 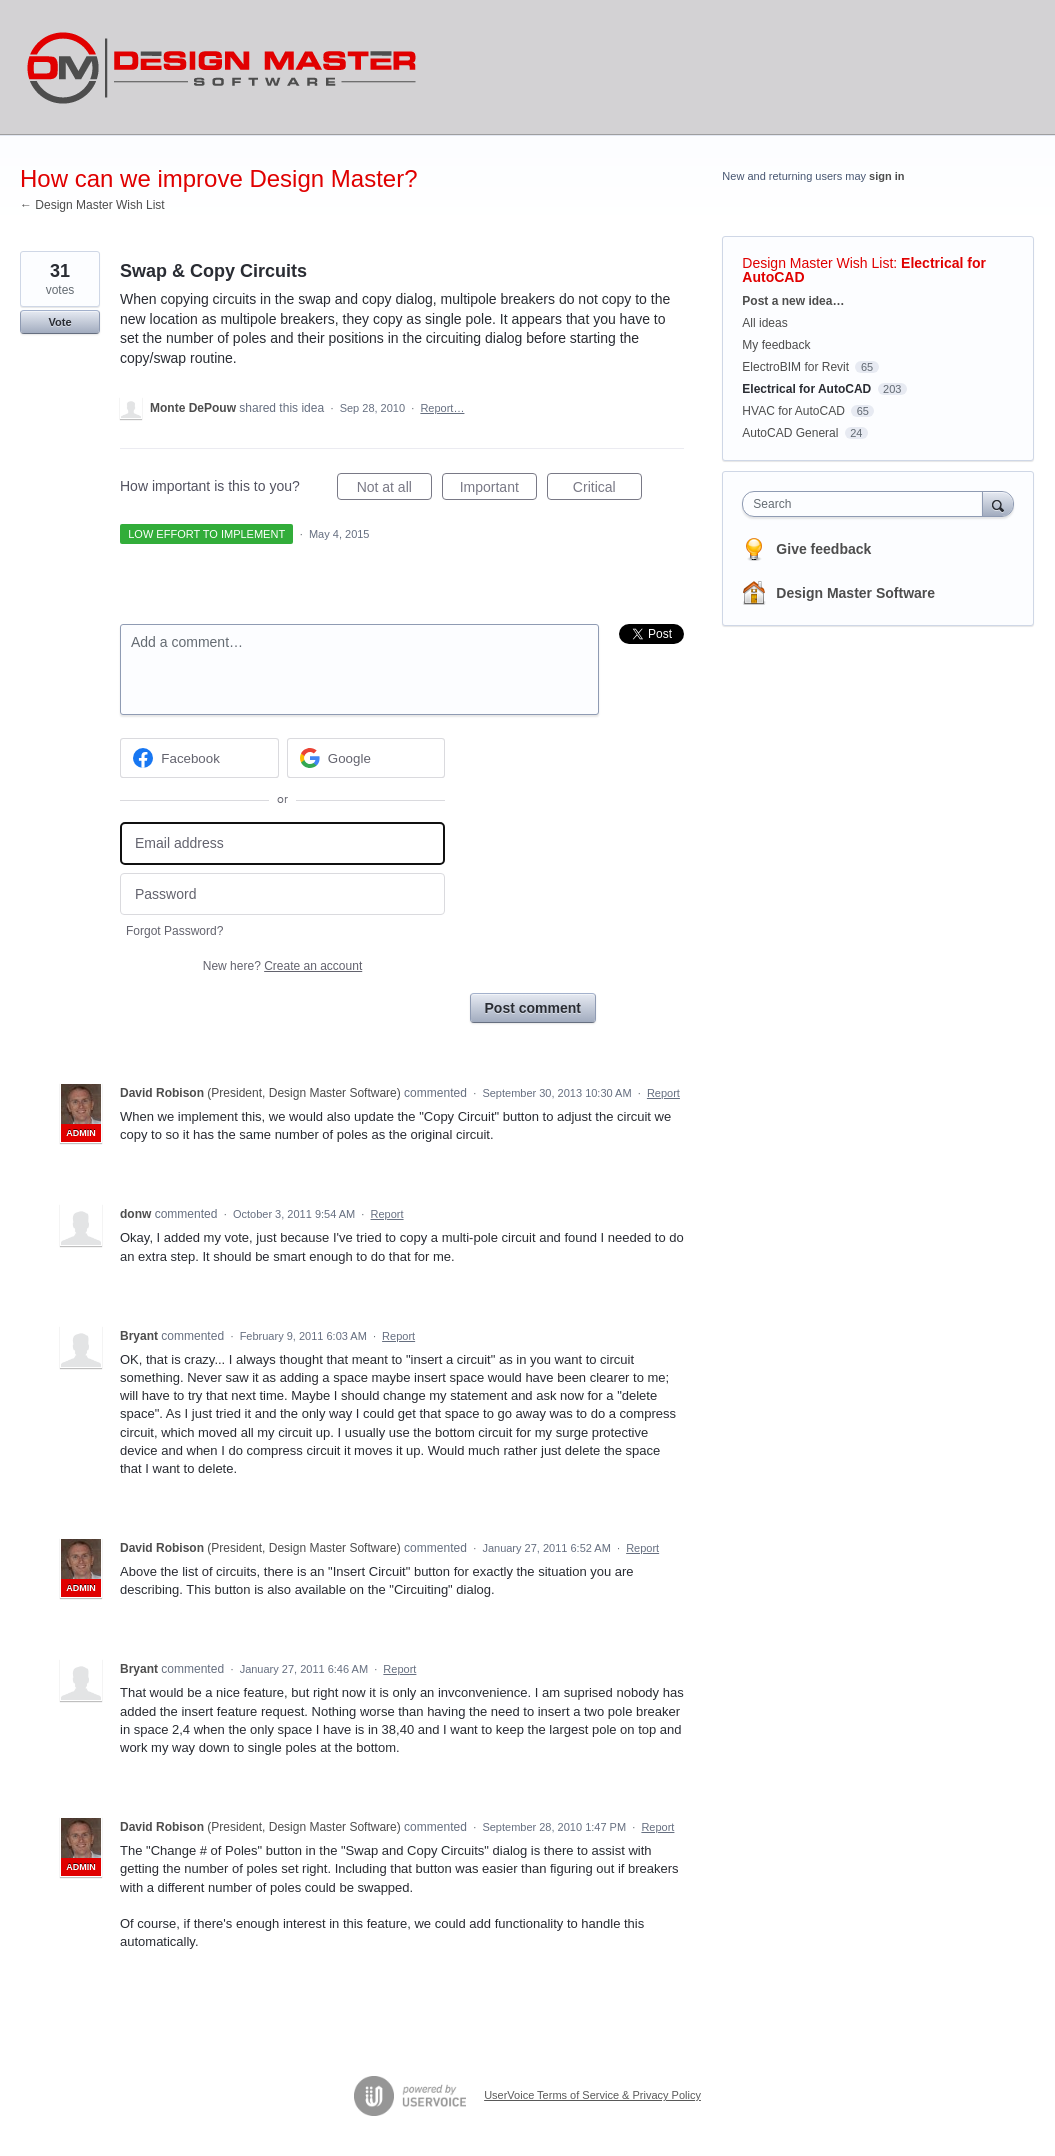 I want to click on Critical, so click(x=607, y=490).